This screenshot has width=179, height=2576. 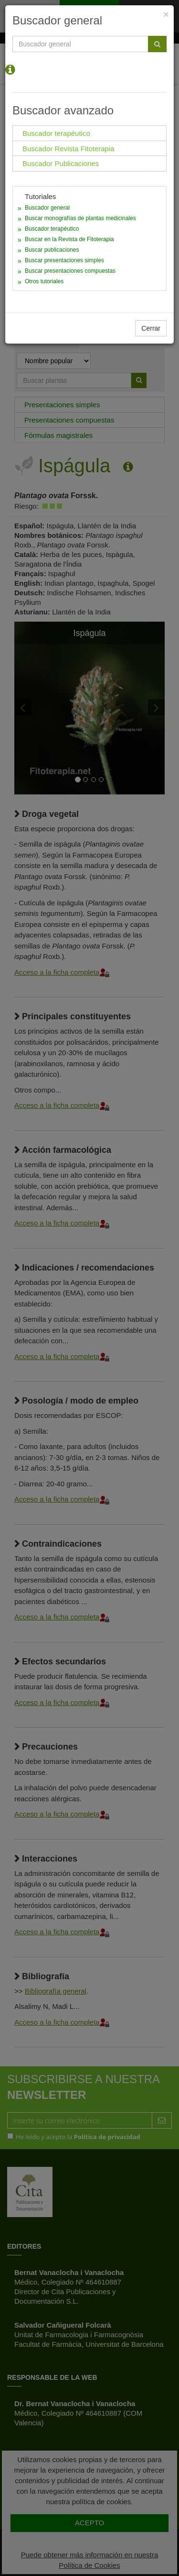 I want to click on Buscador general, so click(x=47, y=207).